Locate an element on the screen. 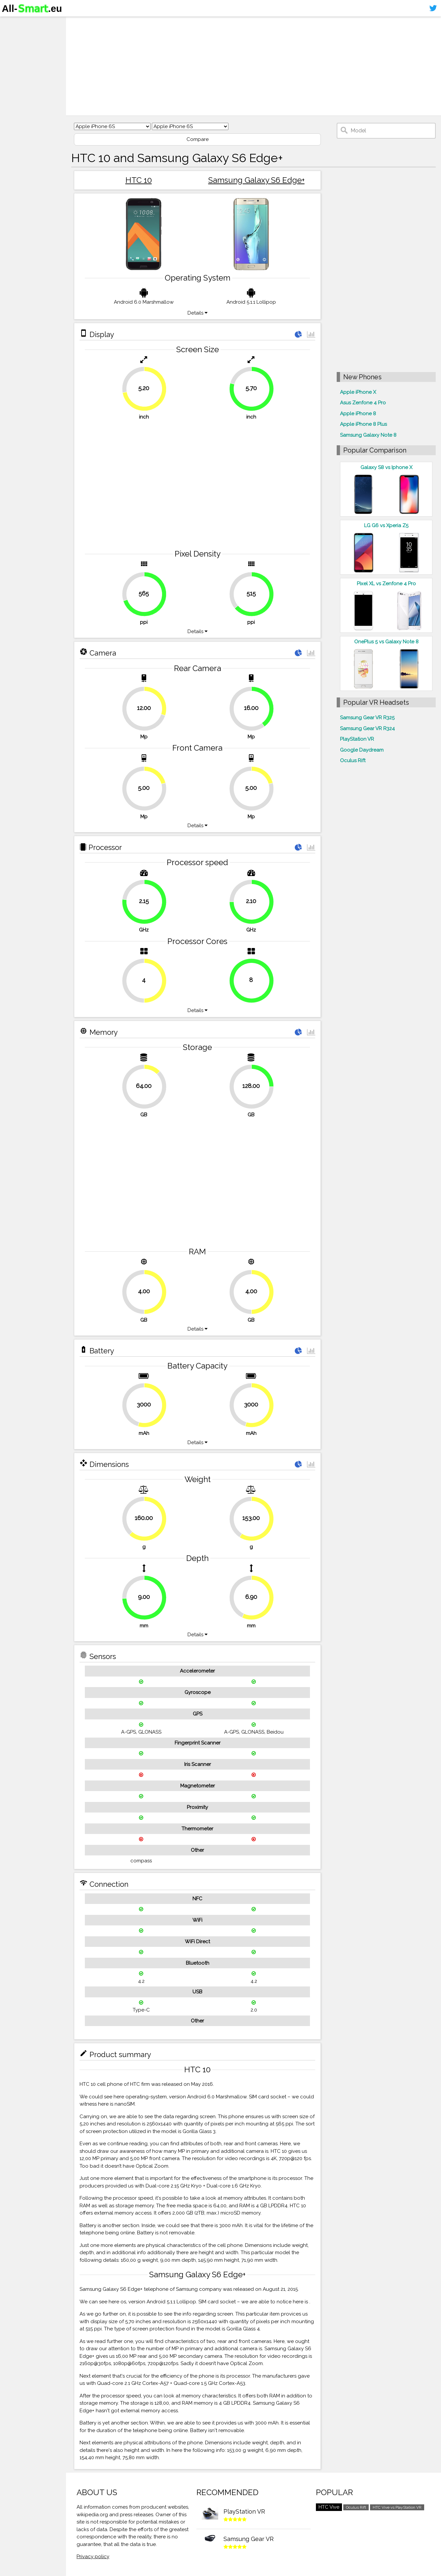 This screenshot has height=2576, width=441. Privacy policy is located at coordinates (93, 2556).